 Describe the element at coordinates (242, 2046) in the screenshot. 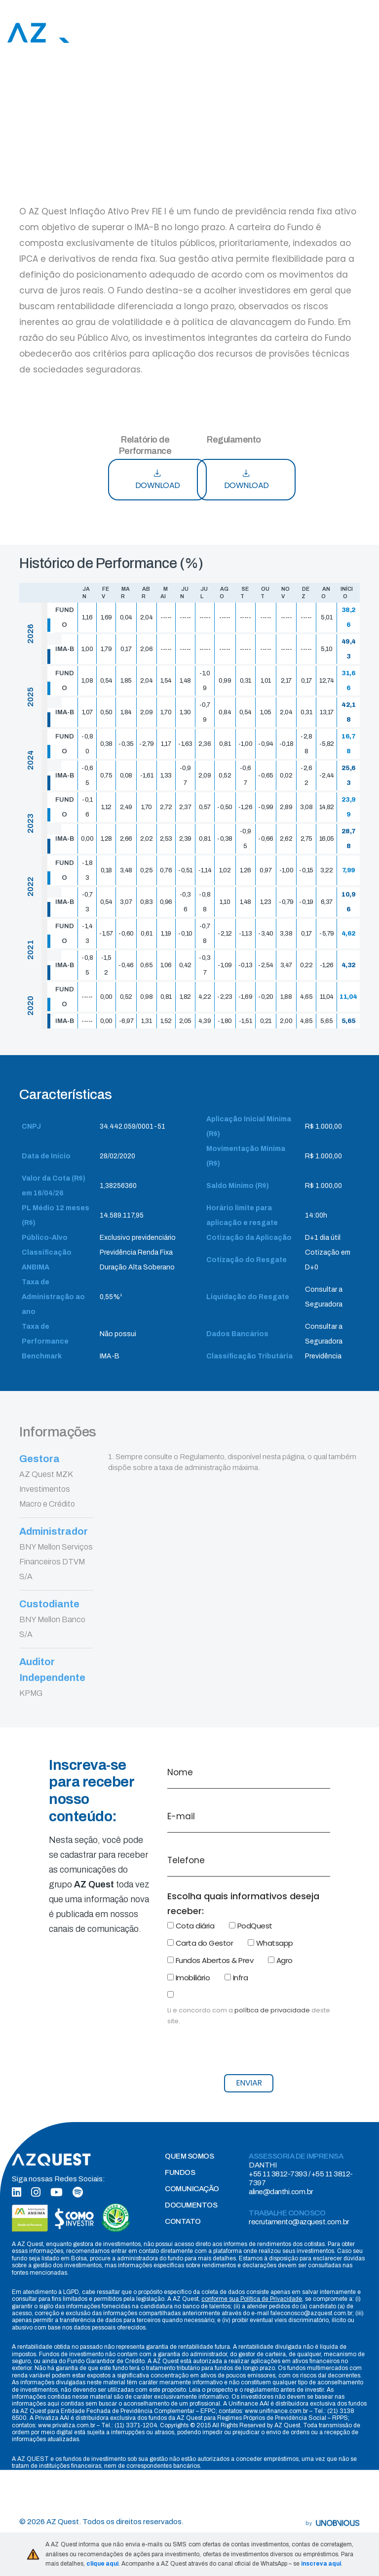

I see `[presentation]` at that location.